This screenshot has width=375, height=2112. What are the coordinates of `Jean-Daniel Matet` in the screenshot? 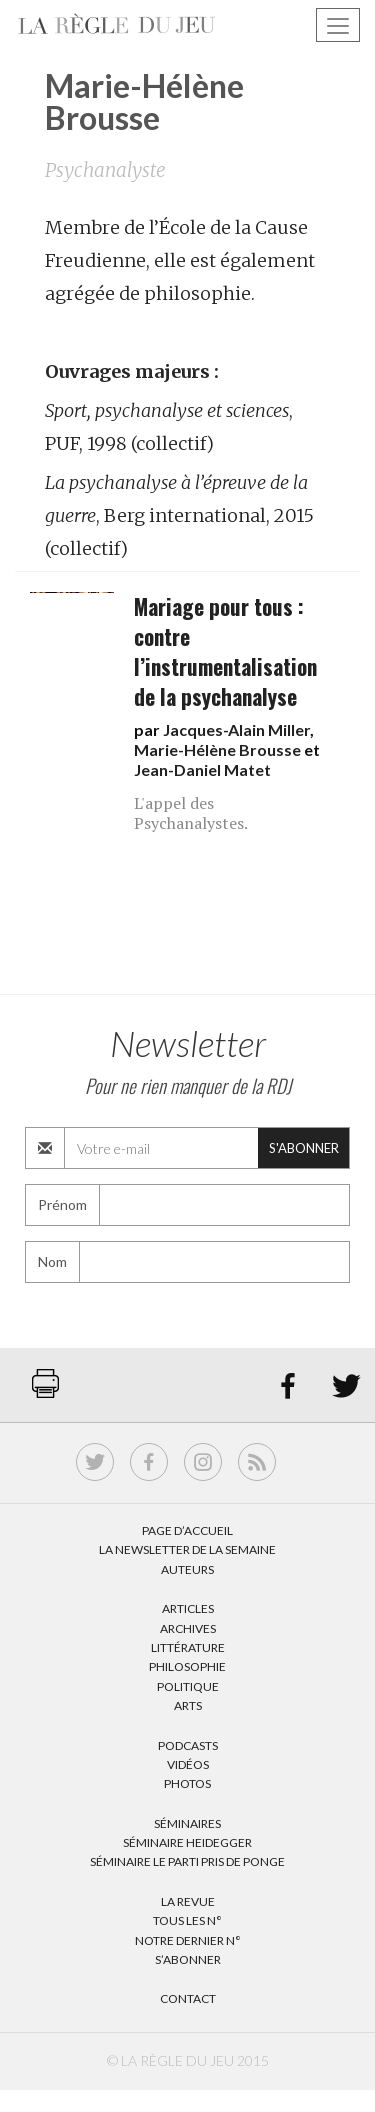 It's located at (202, 769).